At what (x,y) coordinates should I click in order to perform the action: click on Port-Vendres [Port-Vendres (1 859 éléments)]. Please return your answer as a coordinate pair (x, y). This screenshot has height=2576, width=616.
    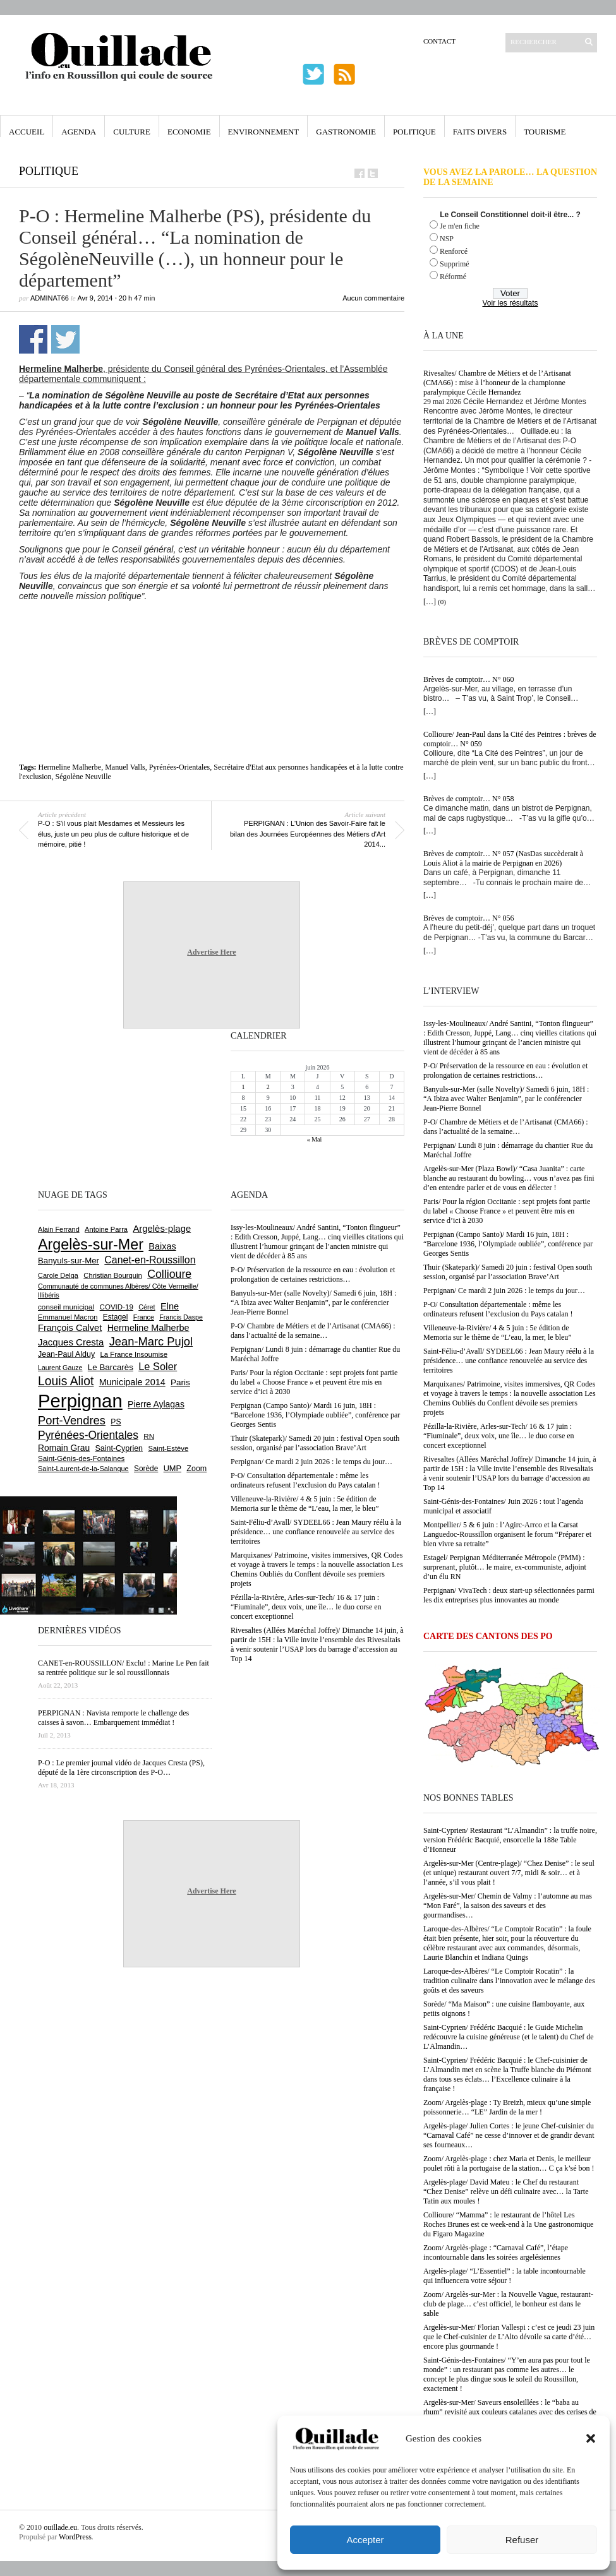
    Looking at the image, I should click on (72, 1420).